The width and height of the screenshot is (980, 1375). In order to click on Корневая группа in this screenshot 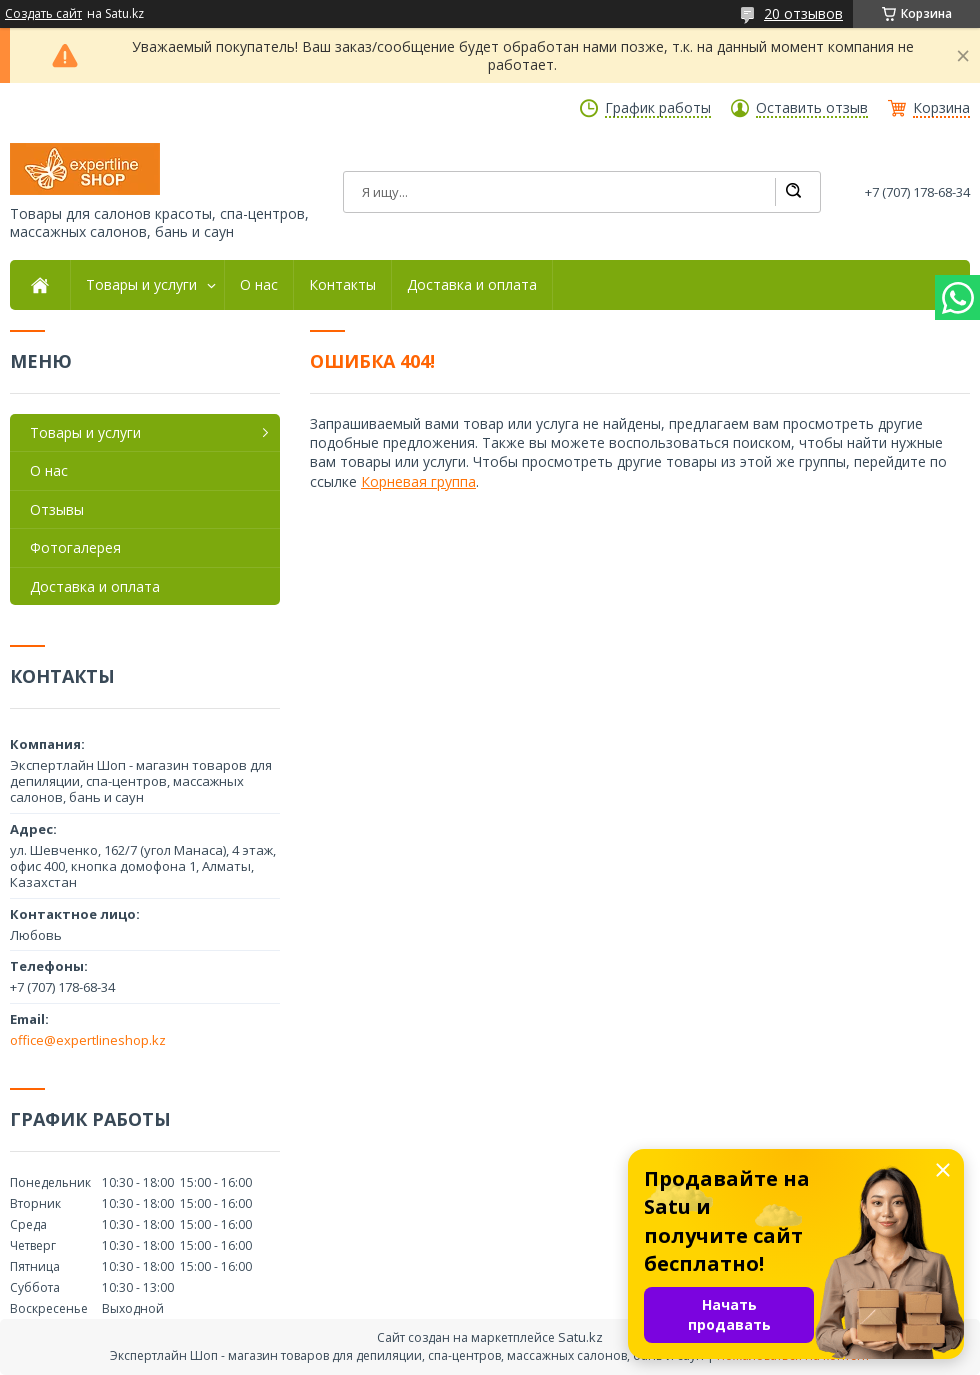, I will do `click(418, 481)`.